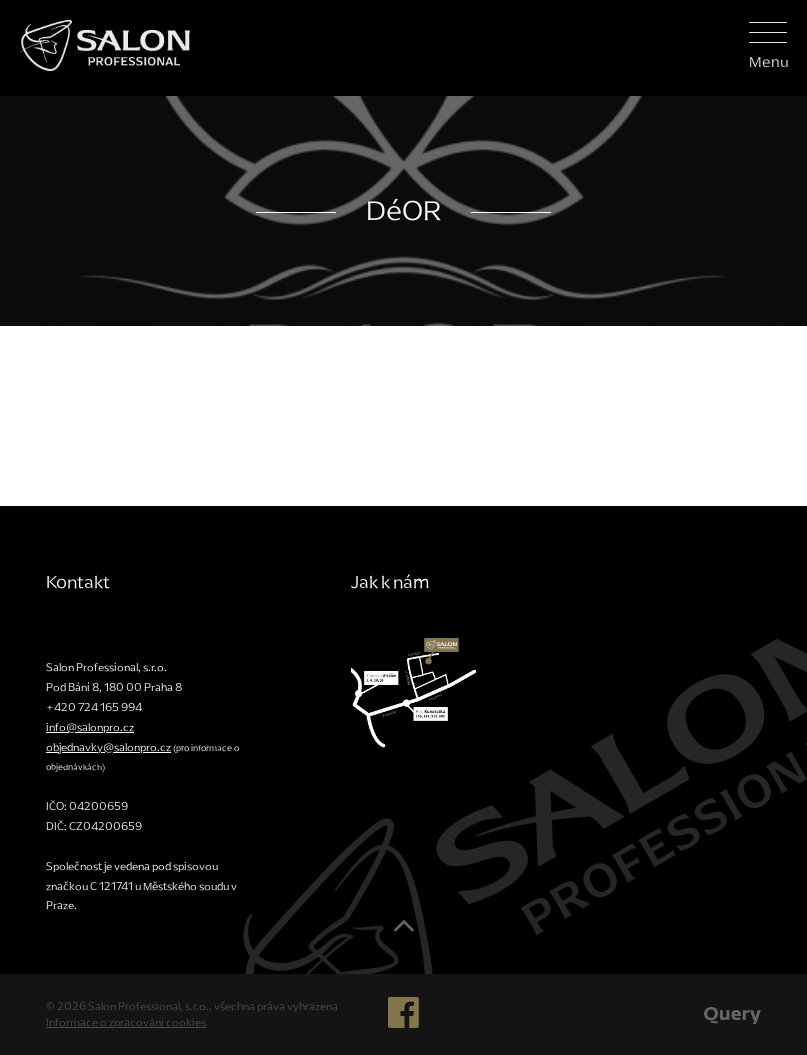 The width and height of the screenshot is (807, 1055). What do you see at coordinates (108, 747) in the screenshot?
I see `objednavky@salonpro.cz` at bounding box center [108, 747].